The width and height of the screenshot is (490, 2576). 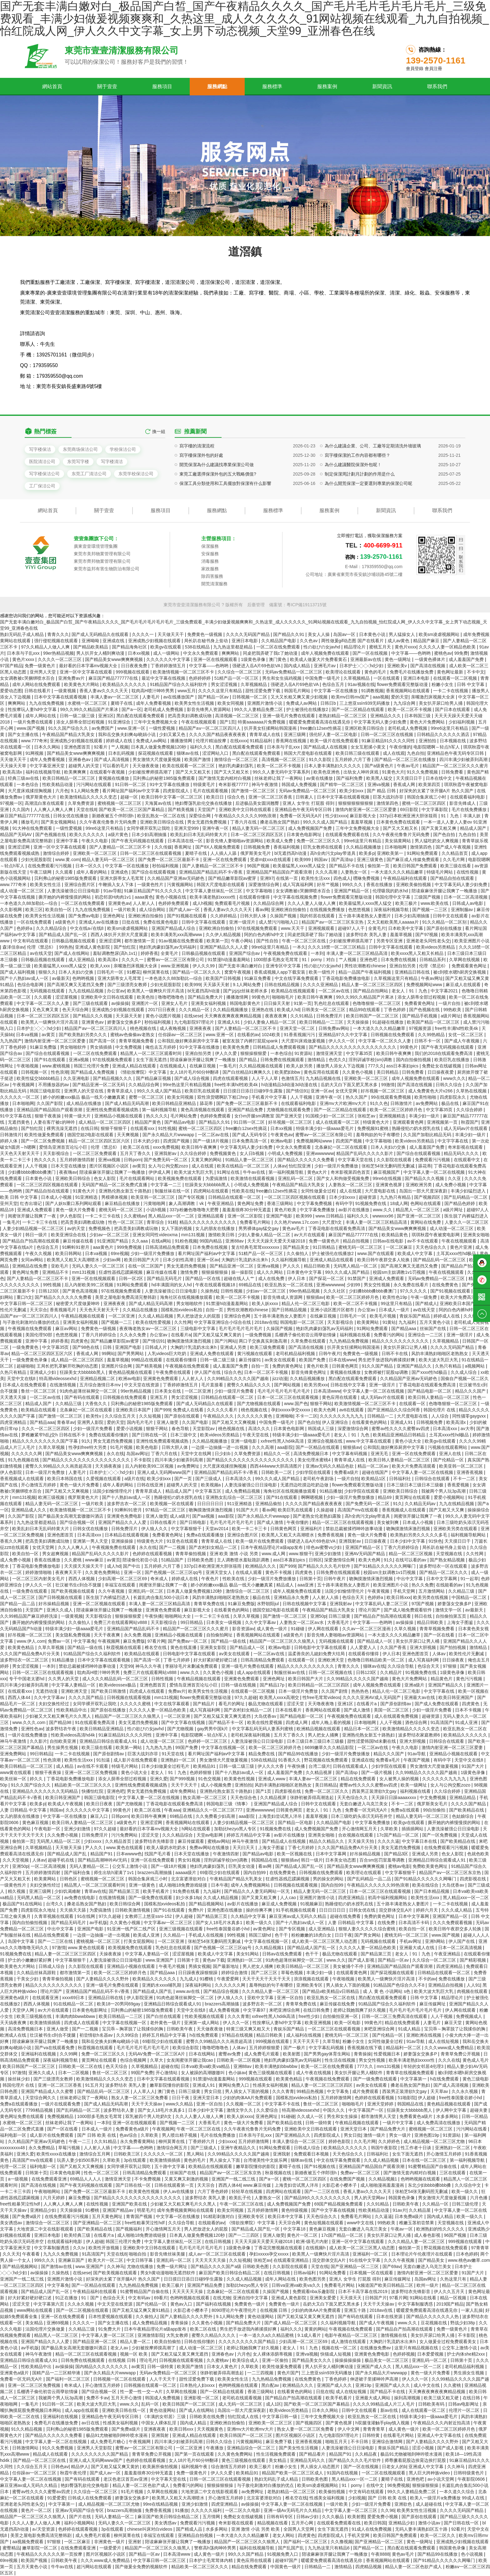 I want to click on 1024欧美, so click(x=271, y=1034).